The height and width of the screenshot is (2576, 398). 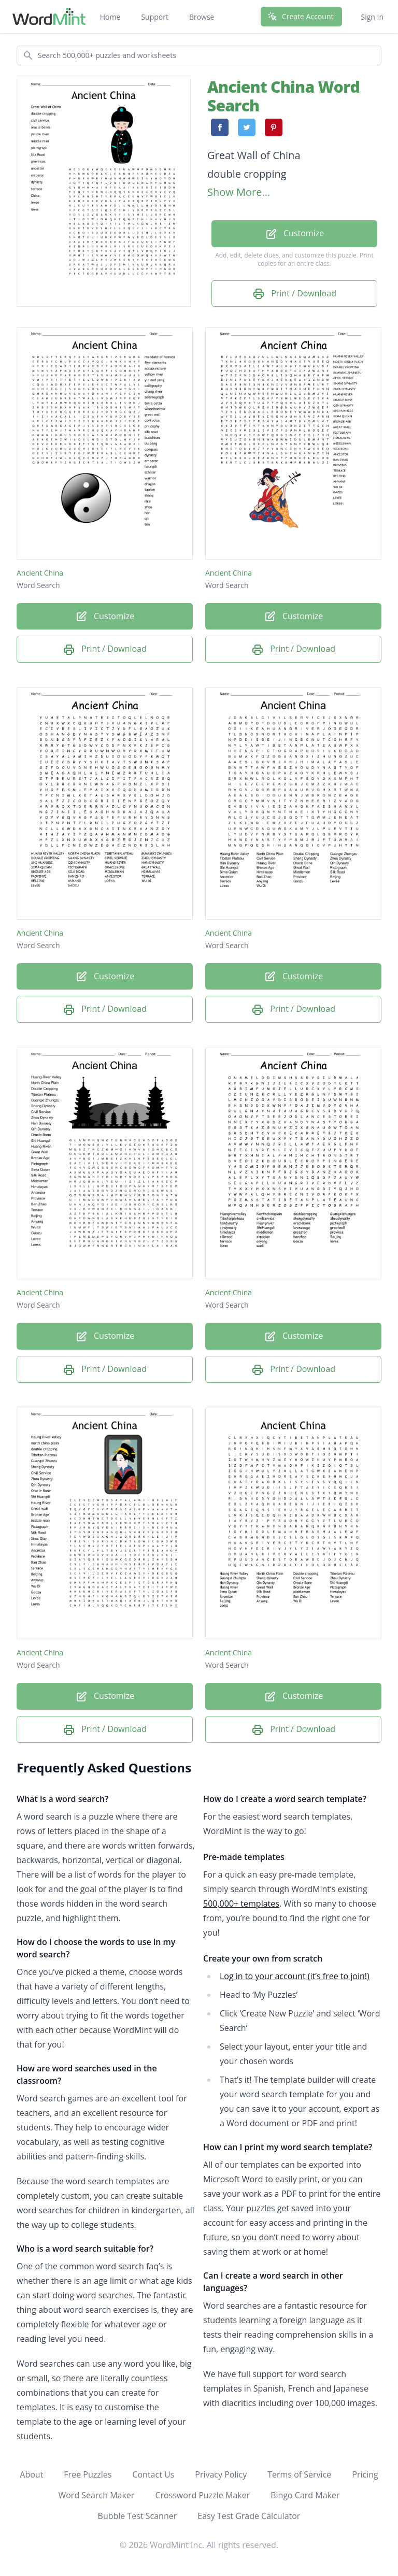 What do you see at coordinates (153, 2474) in the screenshot?
I see `Contact Us` at bounding box center [153, 2474].